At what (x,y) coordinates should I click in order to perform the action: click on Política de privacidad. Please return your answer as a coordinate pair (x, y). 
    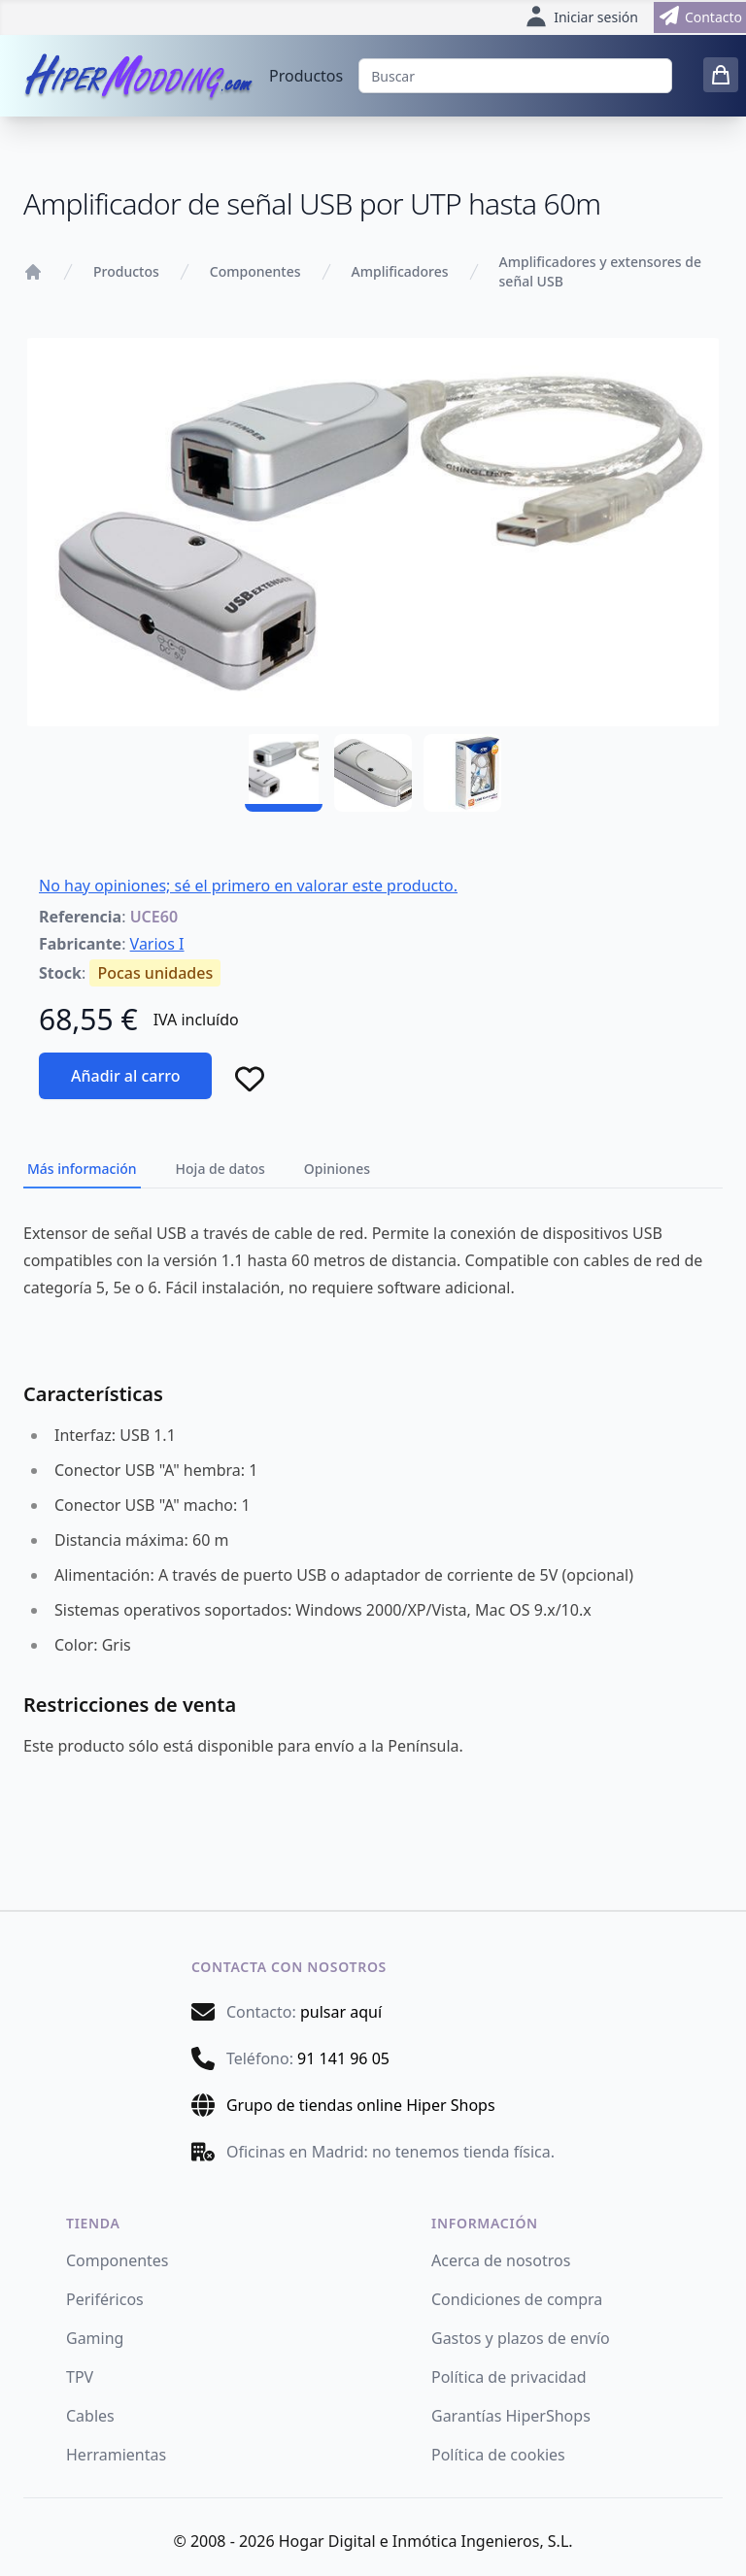
    Looking at the image, I should click on (509, 2377).